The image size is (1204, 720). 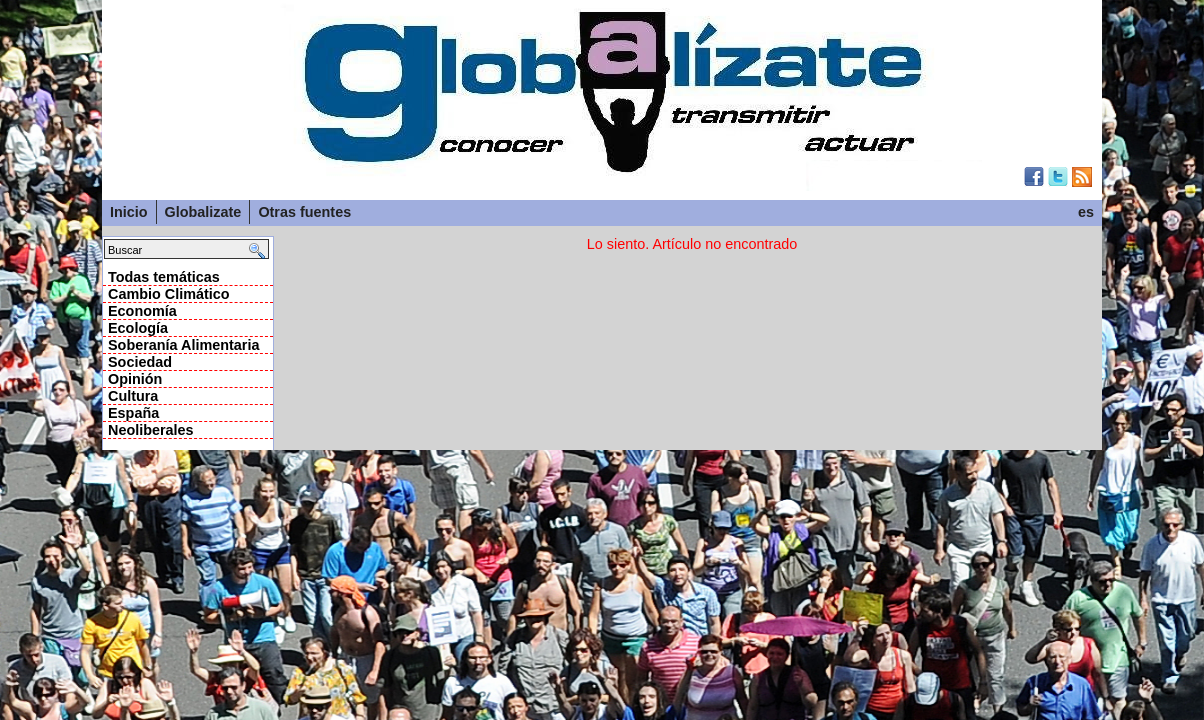 What do you see at coordinates (151, 430) in the screenshot?
I see `Neoliberales` at bounding box center [151, 430].